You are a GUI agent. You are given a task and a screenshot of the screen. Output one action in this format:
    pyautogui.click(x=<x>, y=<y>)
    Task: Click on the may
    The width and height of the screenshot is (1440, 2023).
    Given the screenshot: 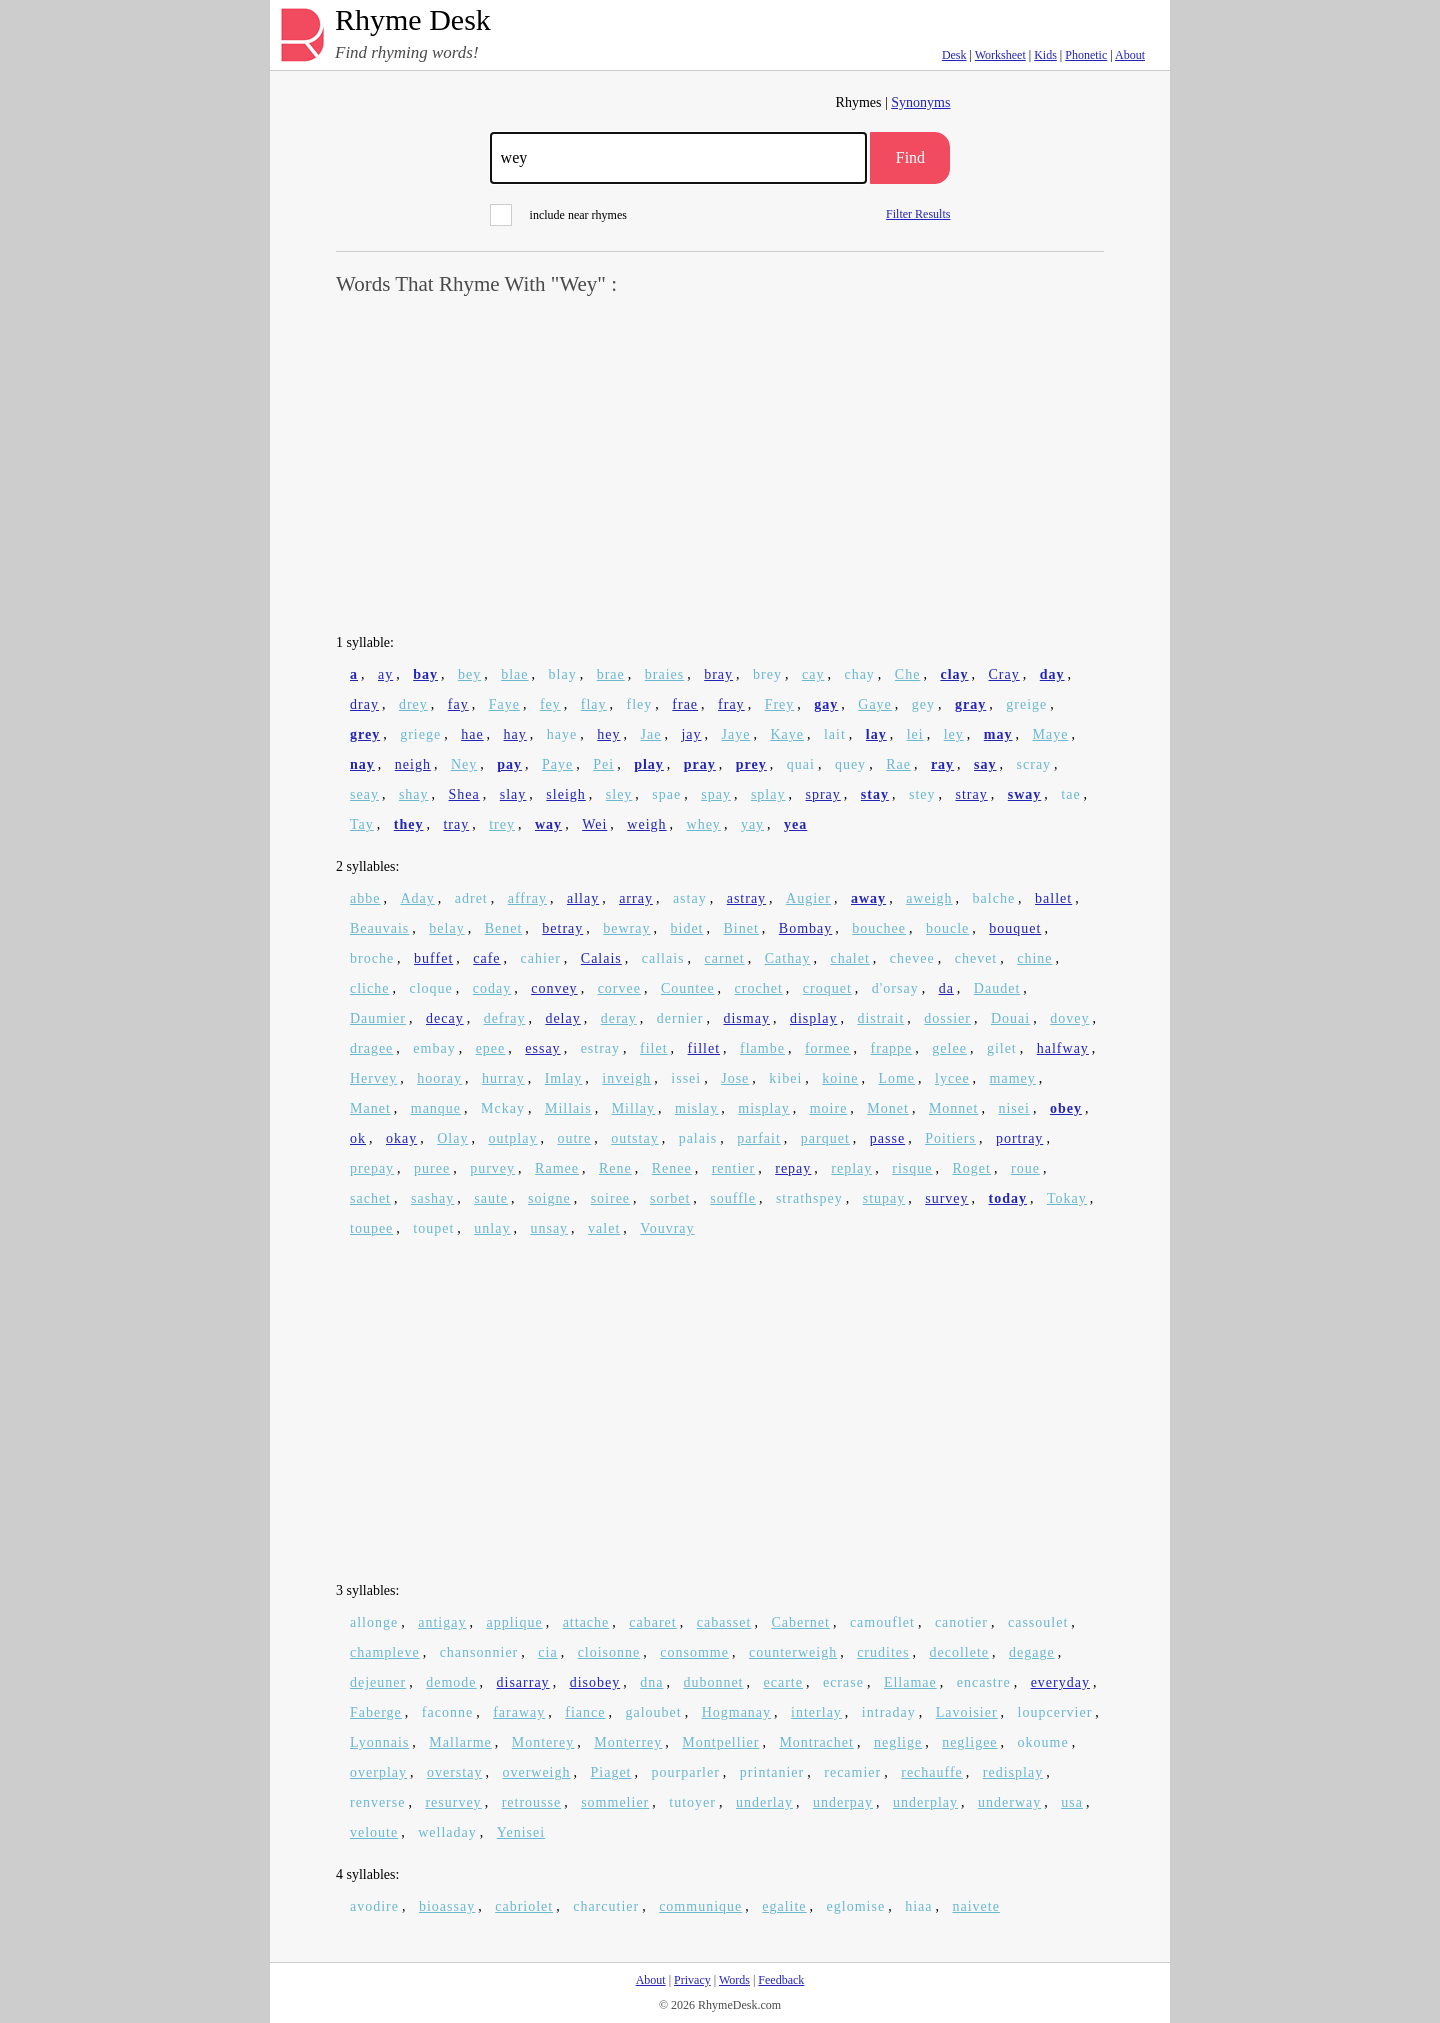 What is the action you would take?
    pyautogui.click(x=998, y=734)
    